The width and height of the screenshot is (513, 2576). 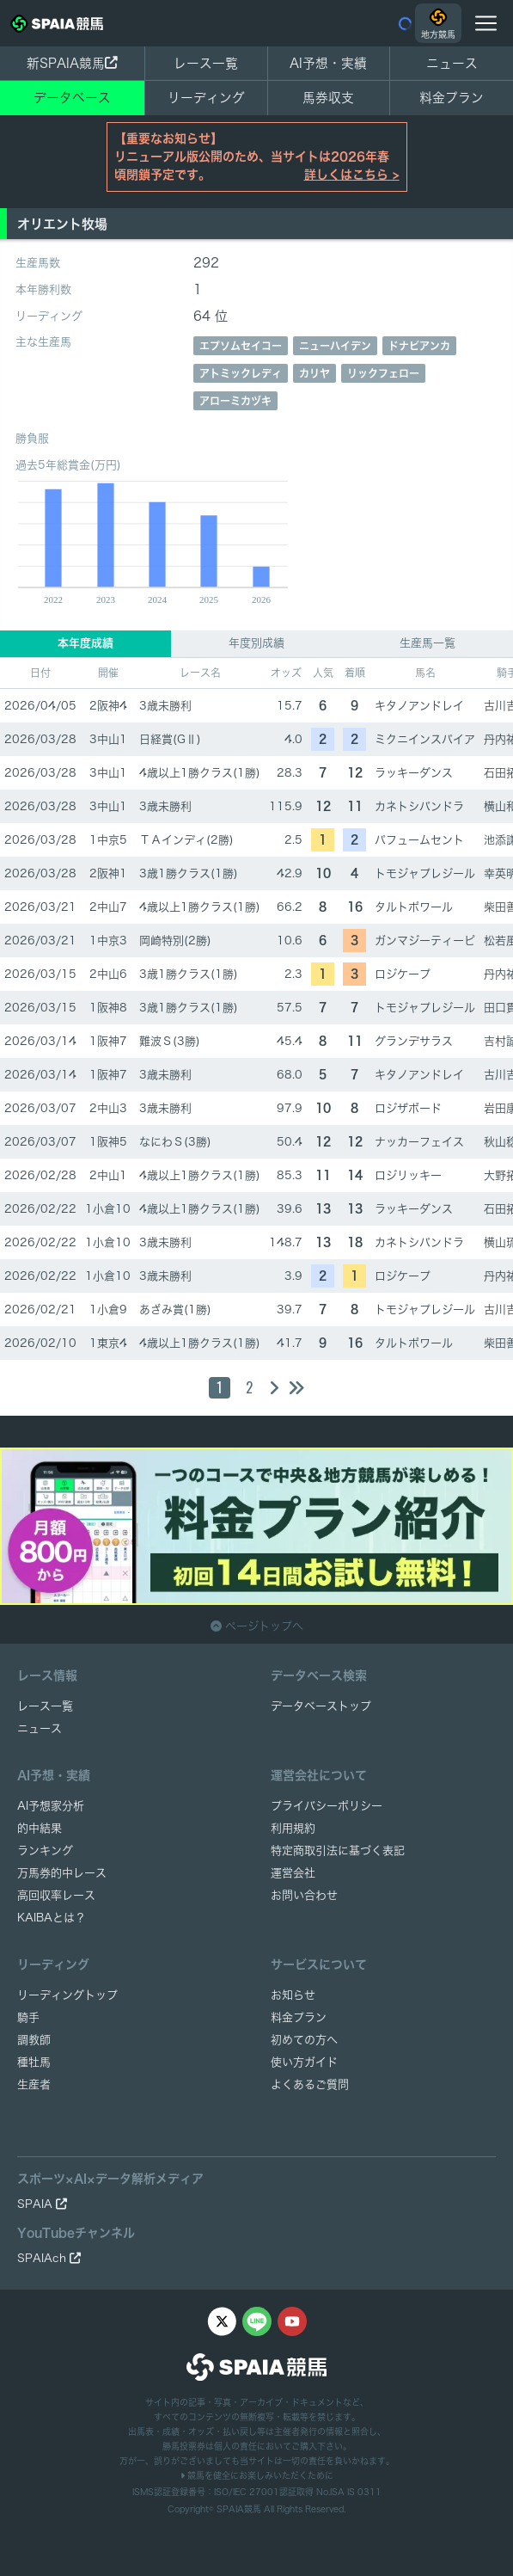 I want to click on 生産馬一覧, so click(x=427, y=643).